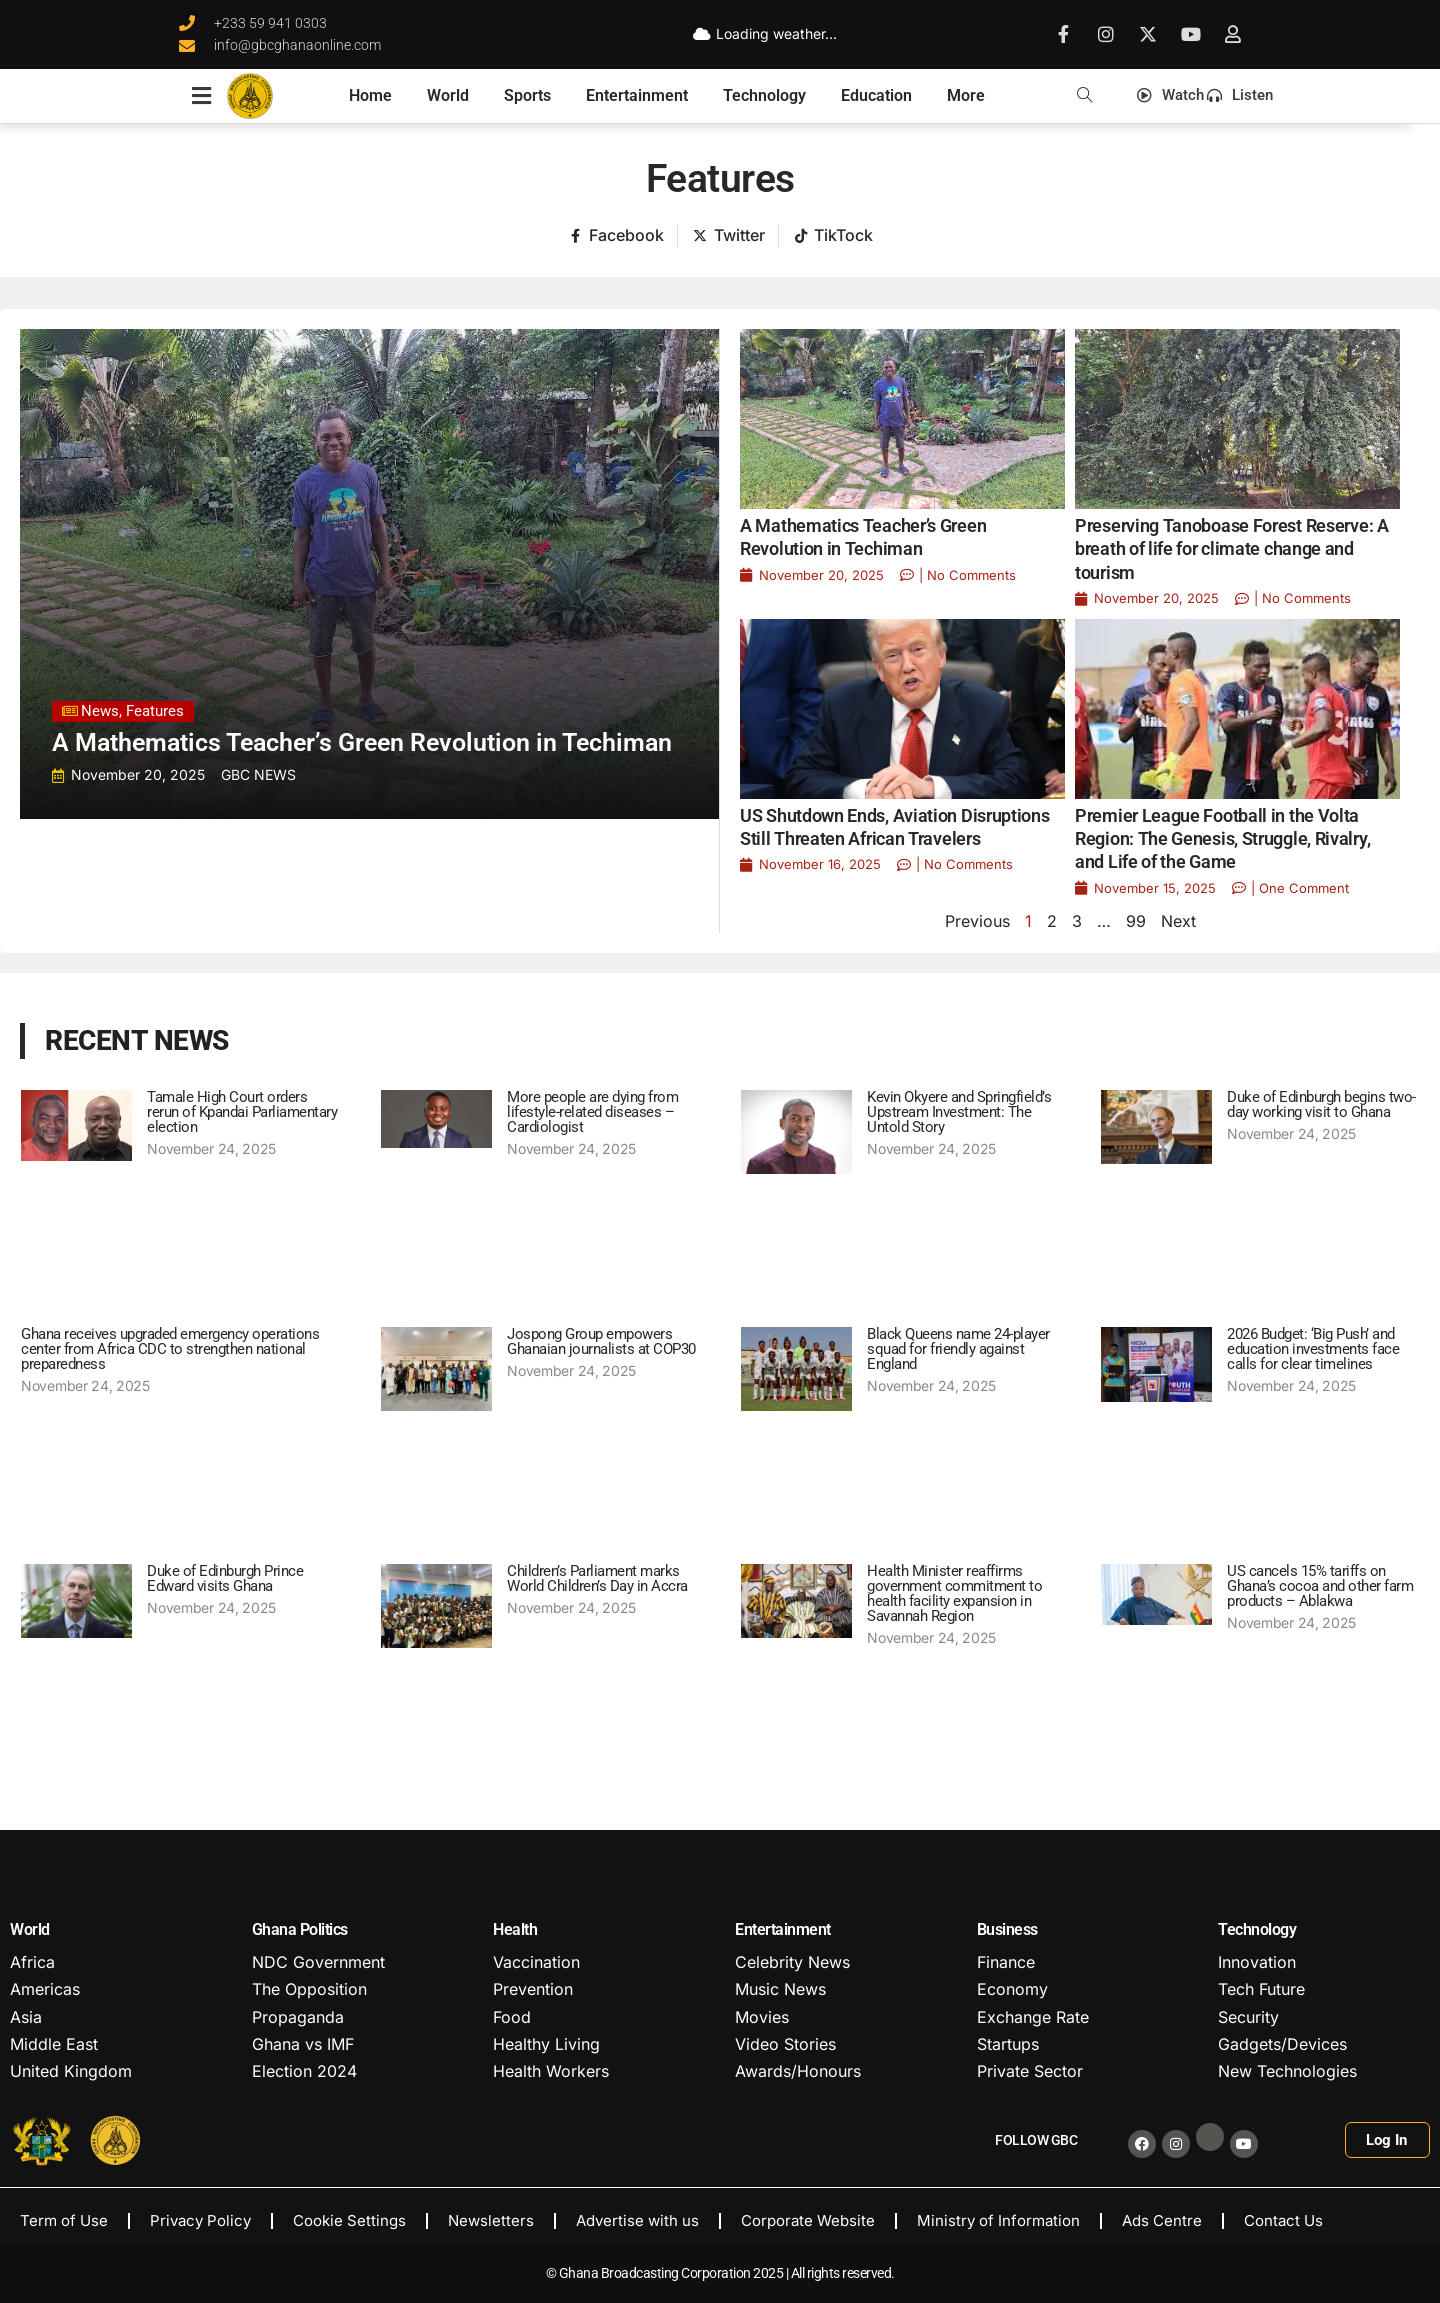 The image size is (1440, 2303). I want to click on Cookie Settings, so click(349, 2220).